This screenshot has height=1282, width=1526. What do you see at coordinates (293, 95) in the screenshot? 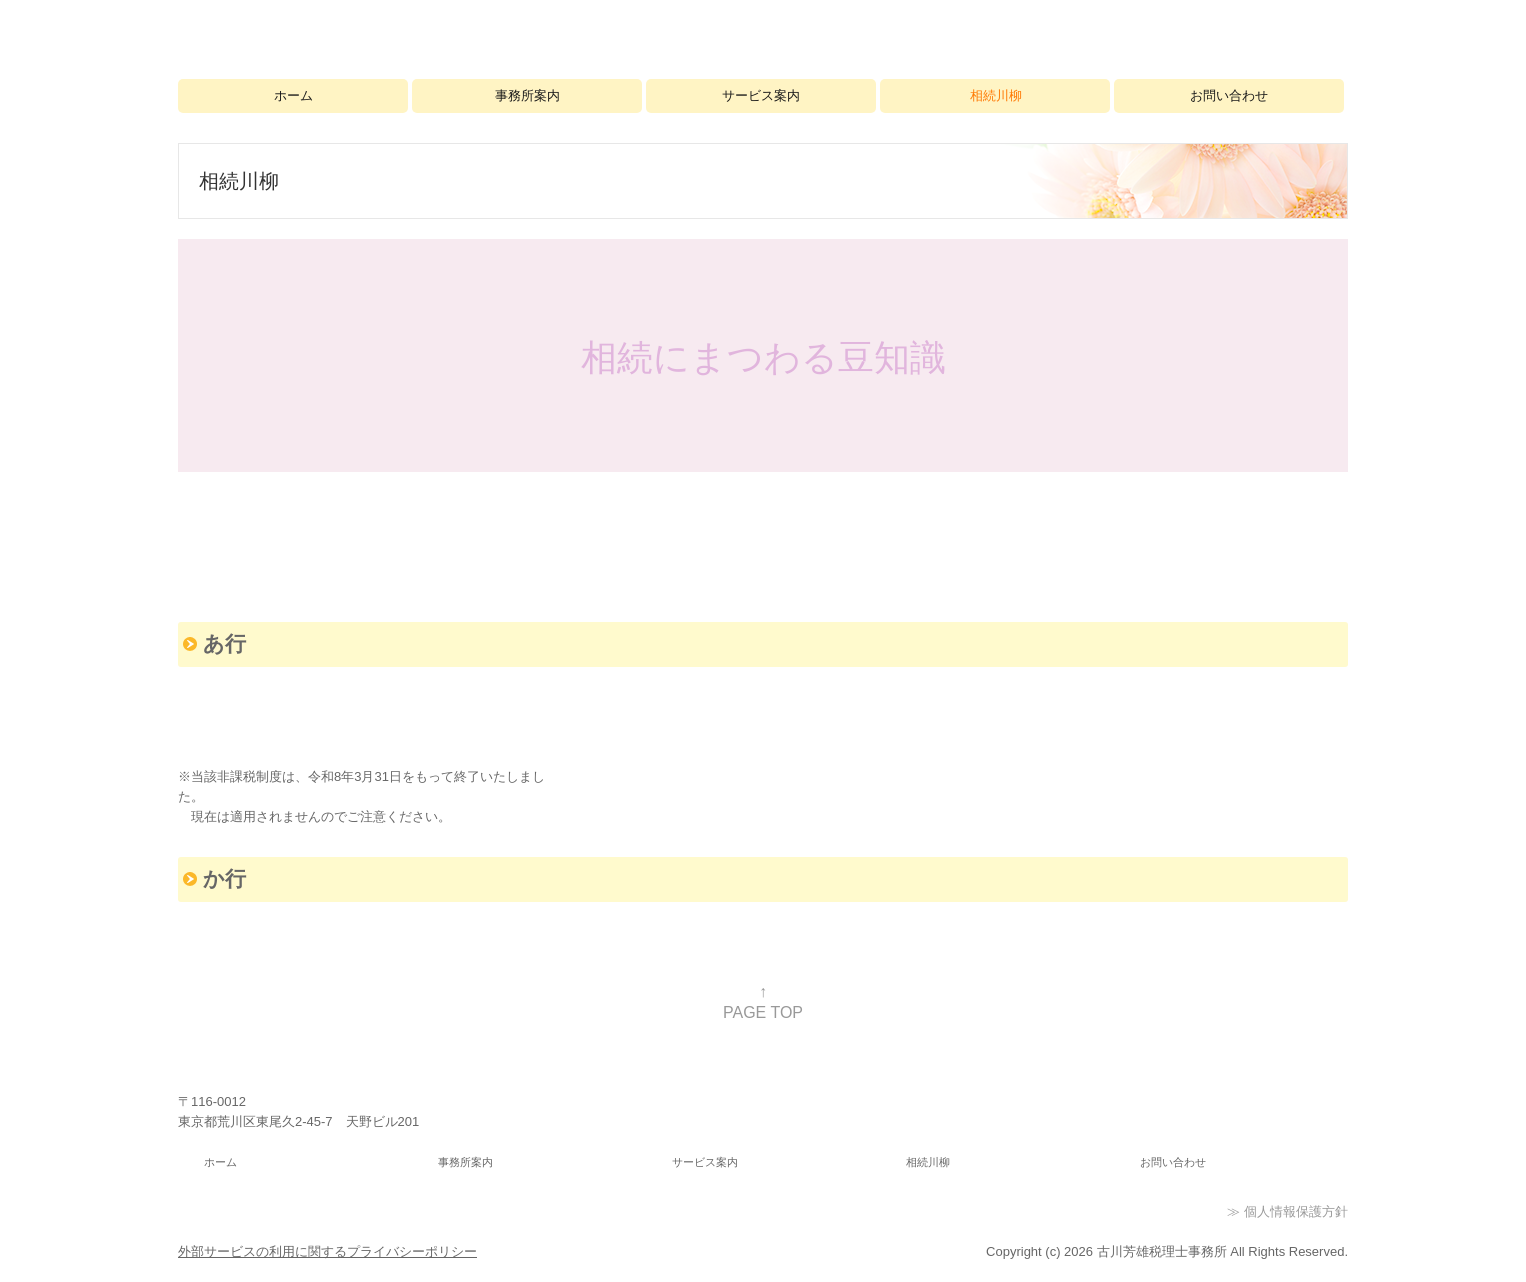
I see `ホーム` at bounding box center [293, 95].